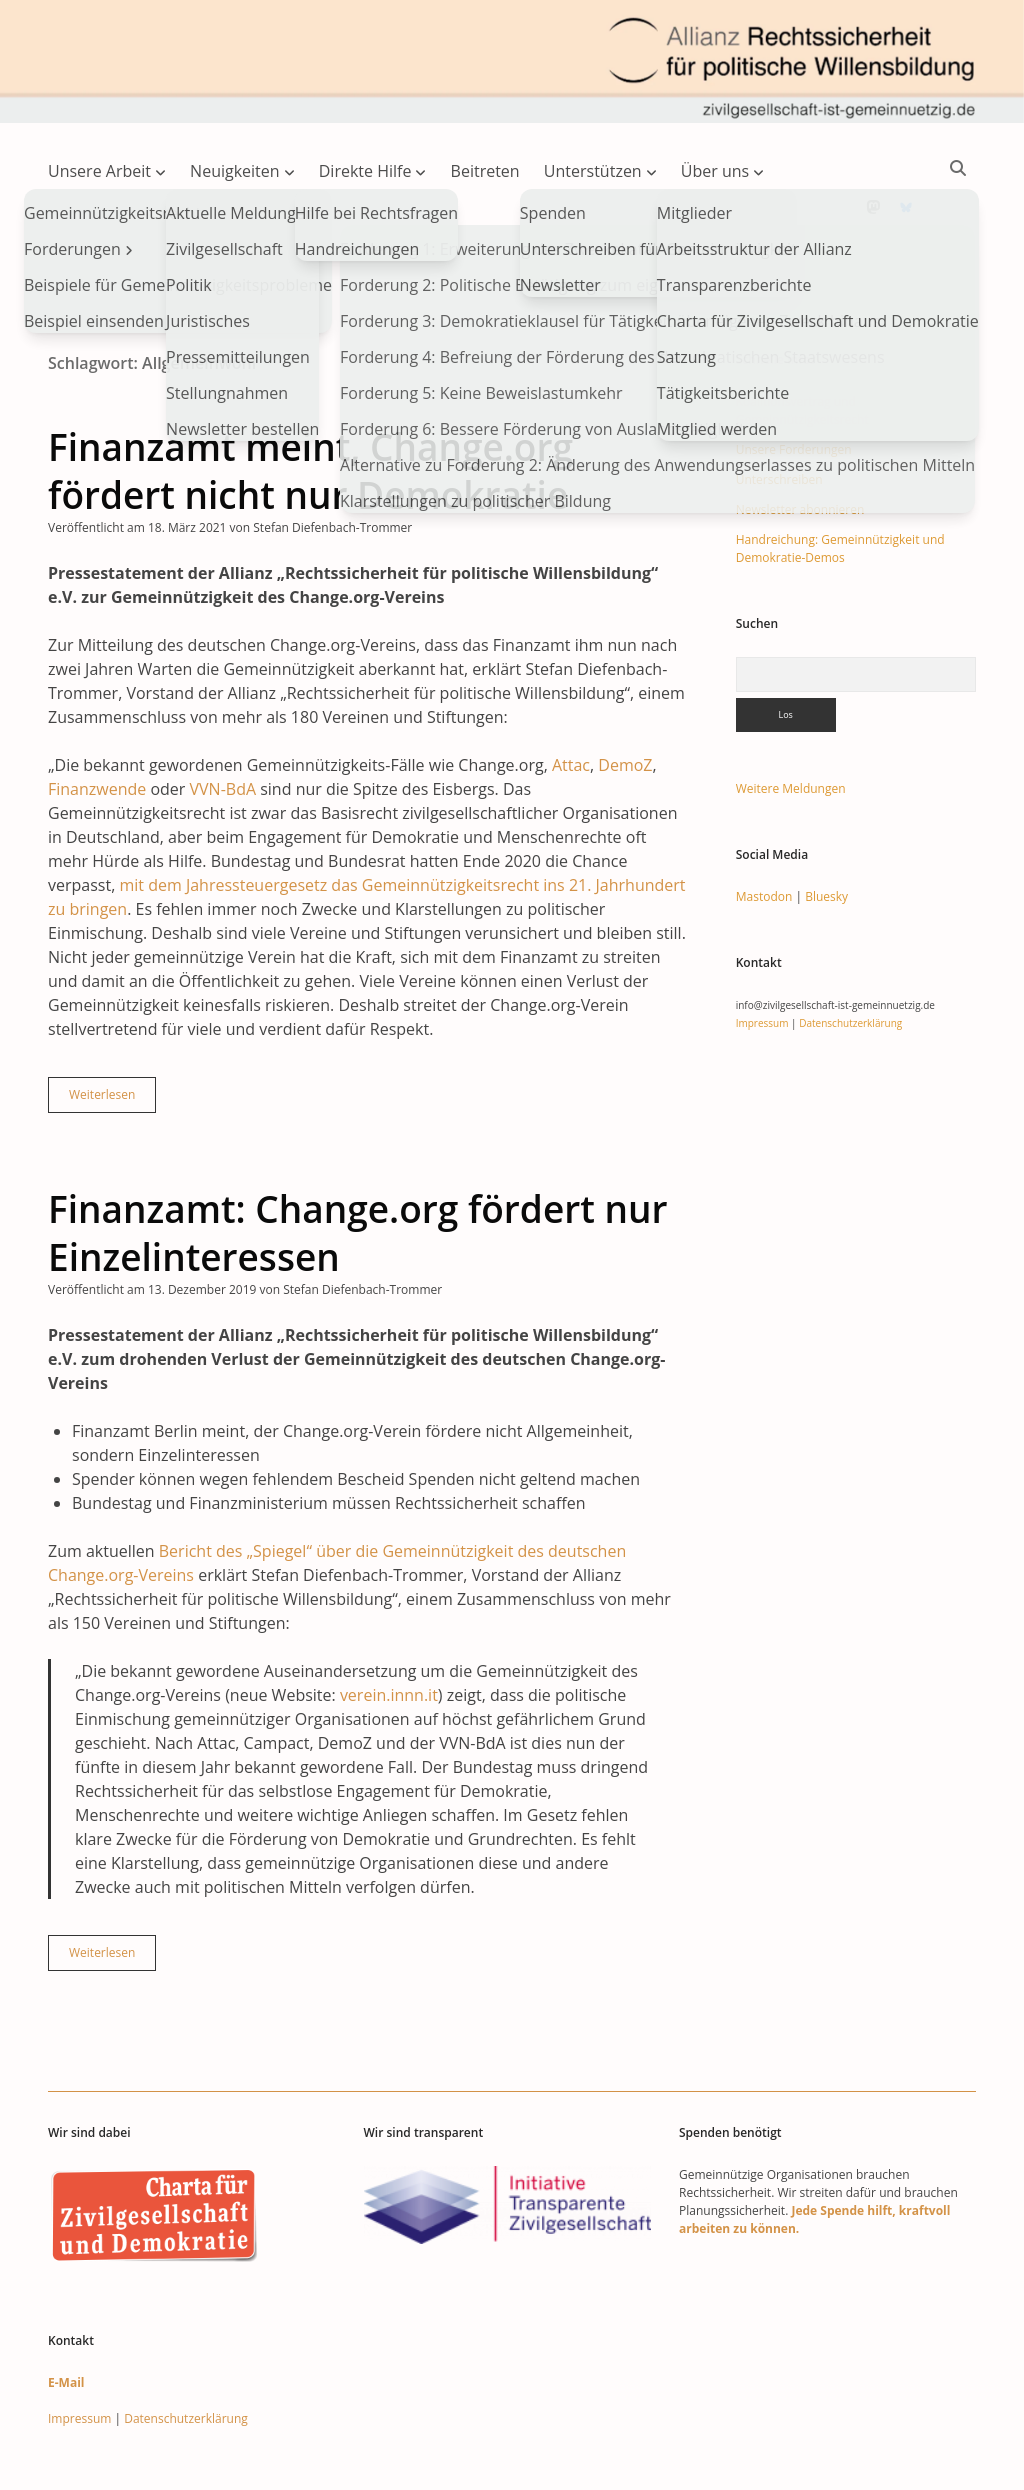 The image size is (1024, 2490). What do you see at coordinates (357, 1168) in the screenshot?
I see `Finanzamt: Change.org fördert nur Einzelinteressen` at bounding box center [357, 1168].